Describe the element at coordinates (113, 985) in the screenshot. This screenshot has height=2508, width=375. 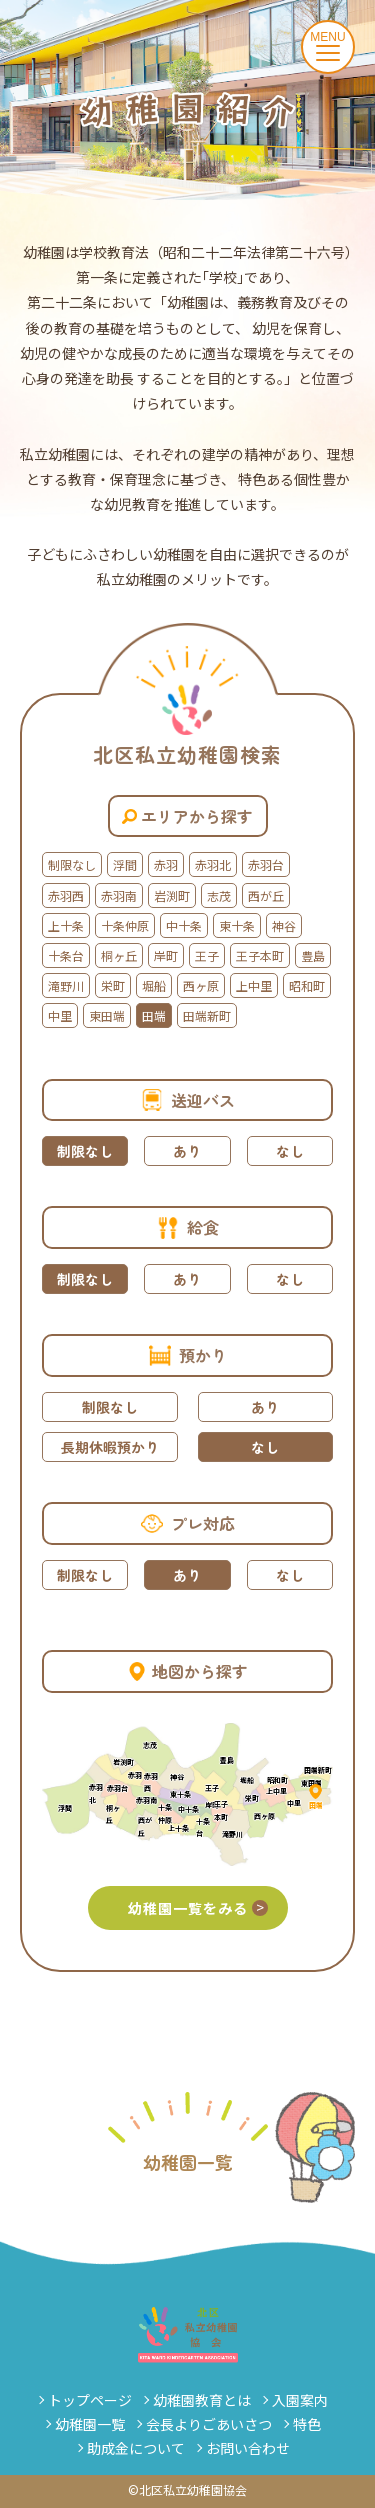
I see `栄町` at that location.